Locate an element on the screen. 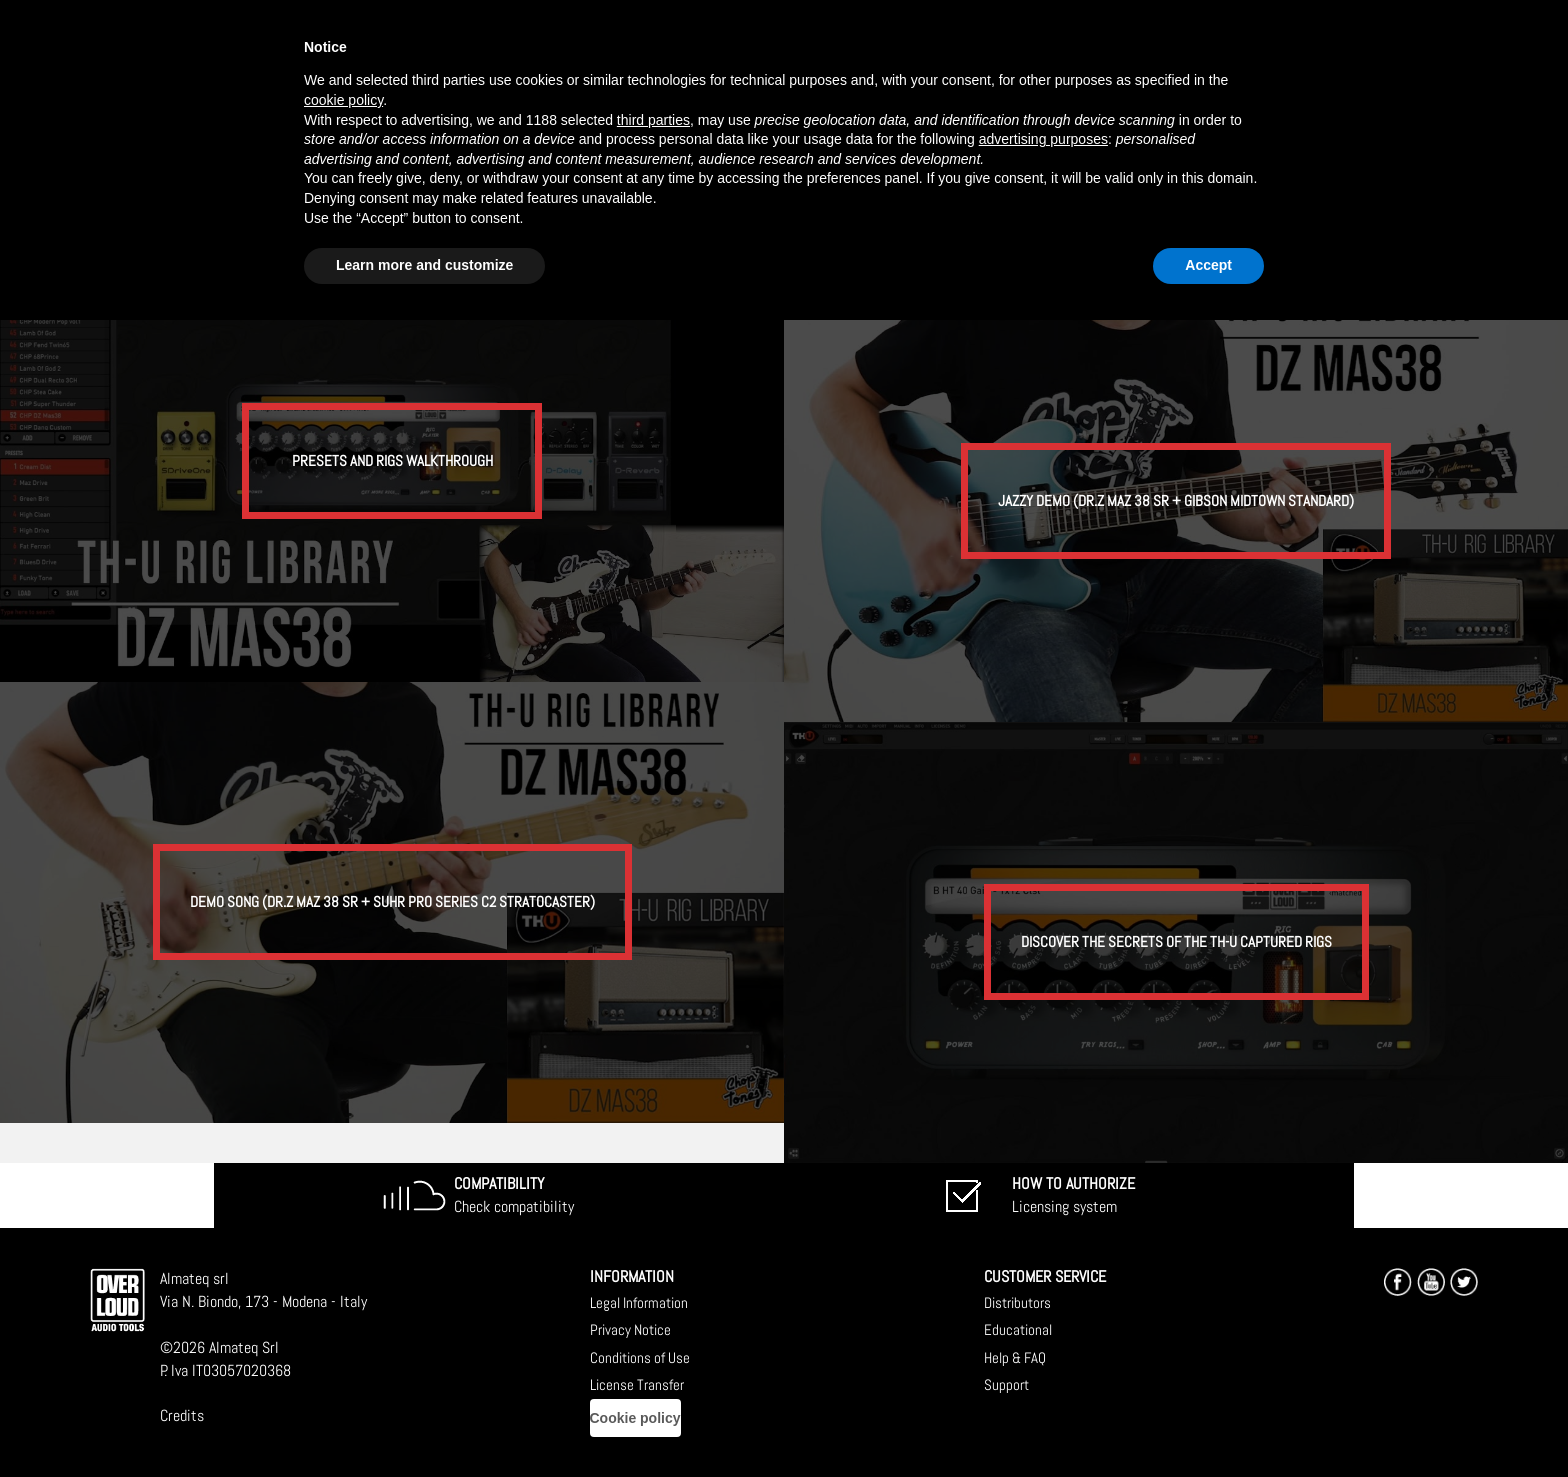 The width and height of the screenshot is (1568, 1477). Support is located at coordinates (1006, 1384).